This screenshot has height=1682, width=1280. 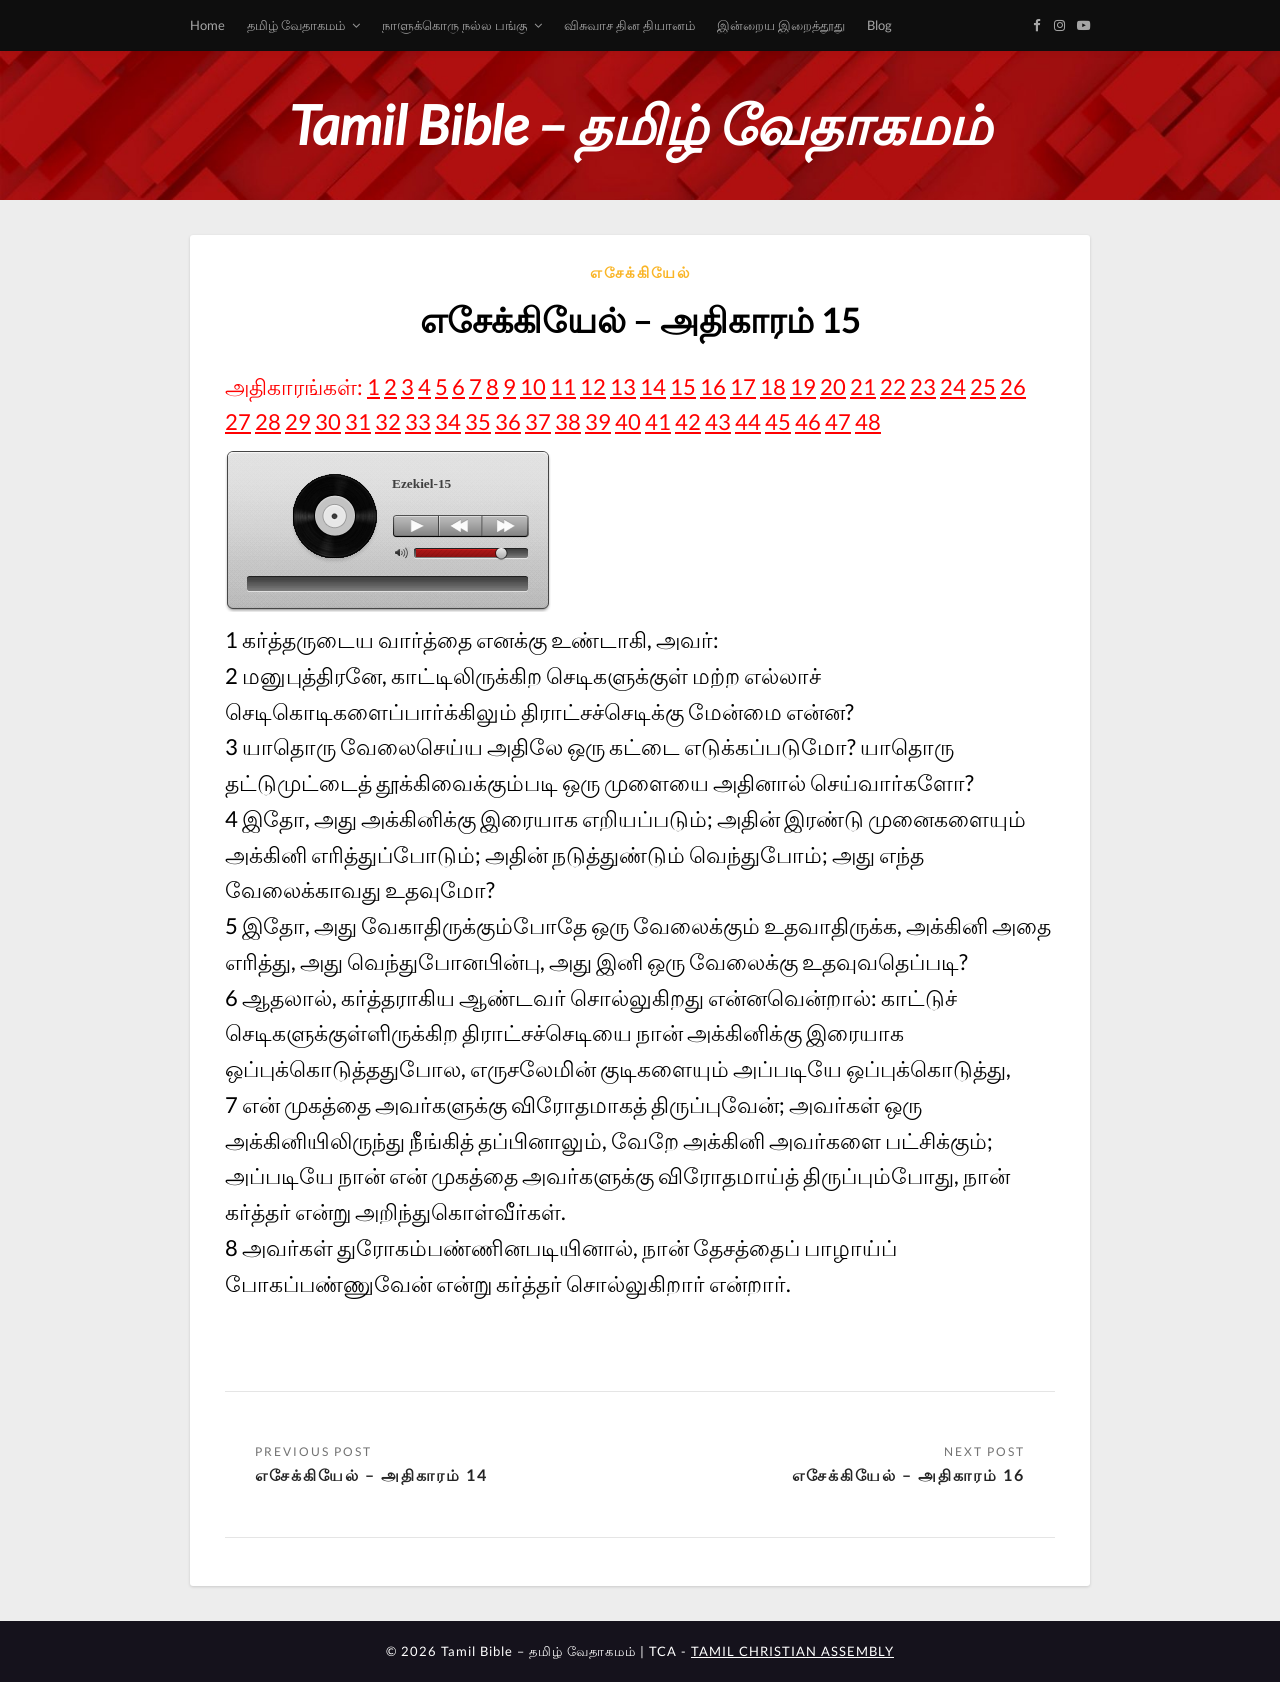 I want to click on 36, so click(x=508, y=421).